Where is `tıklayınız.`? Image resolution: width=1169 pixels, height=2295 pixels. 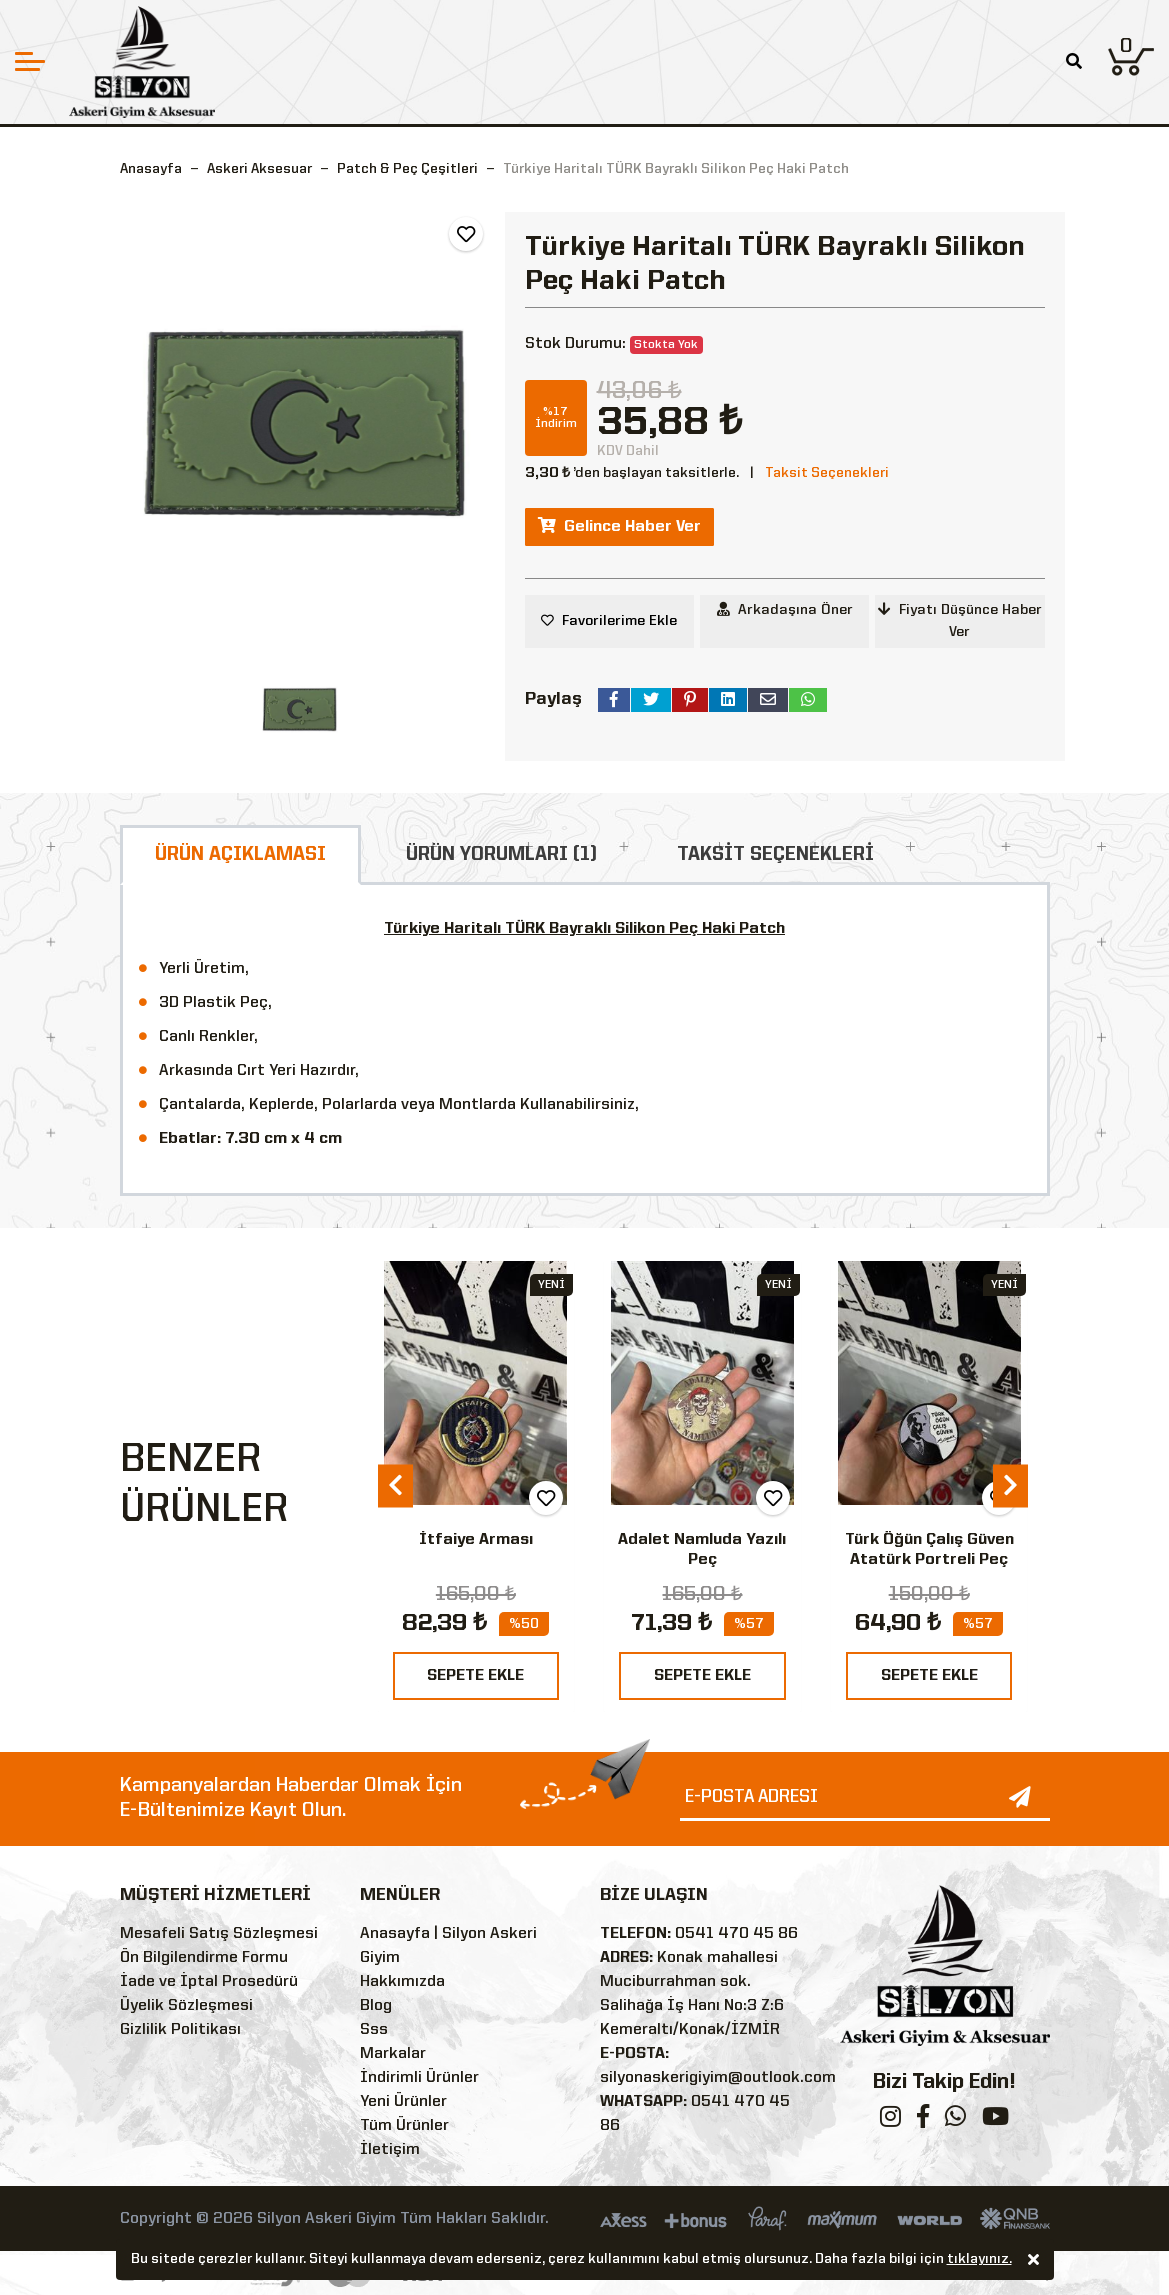 tıklayınız. is located at coordinates (979, 2260).